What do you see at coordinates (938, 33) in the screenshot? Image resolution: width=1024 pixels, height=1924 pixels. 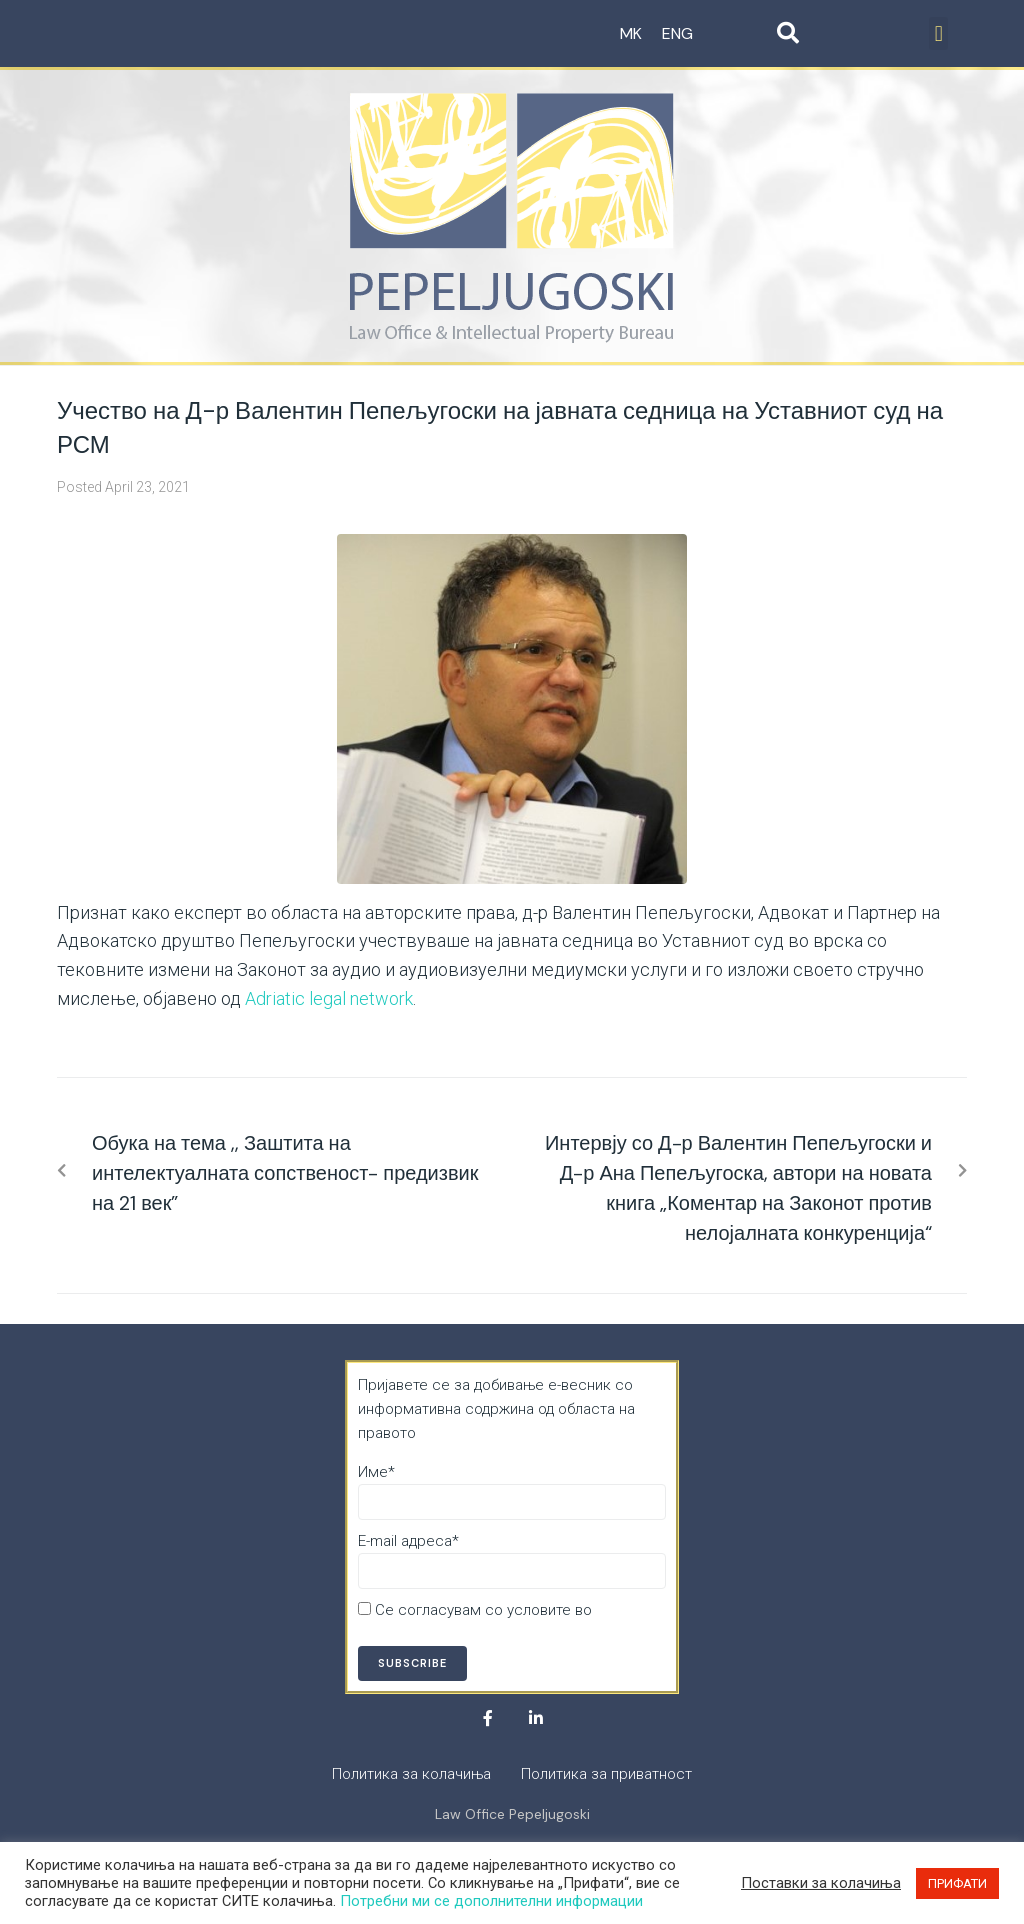 I see `[button]` at bounding box center [938, 33].